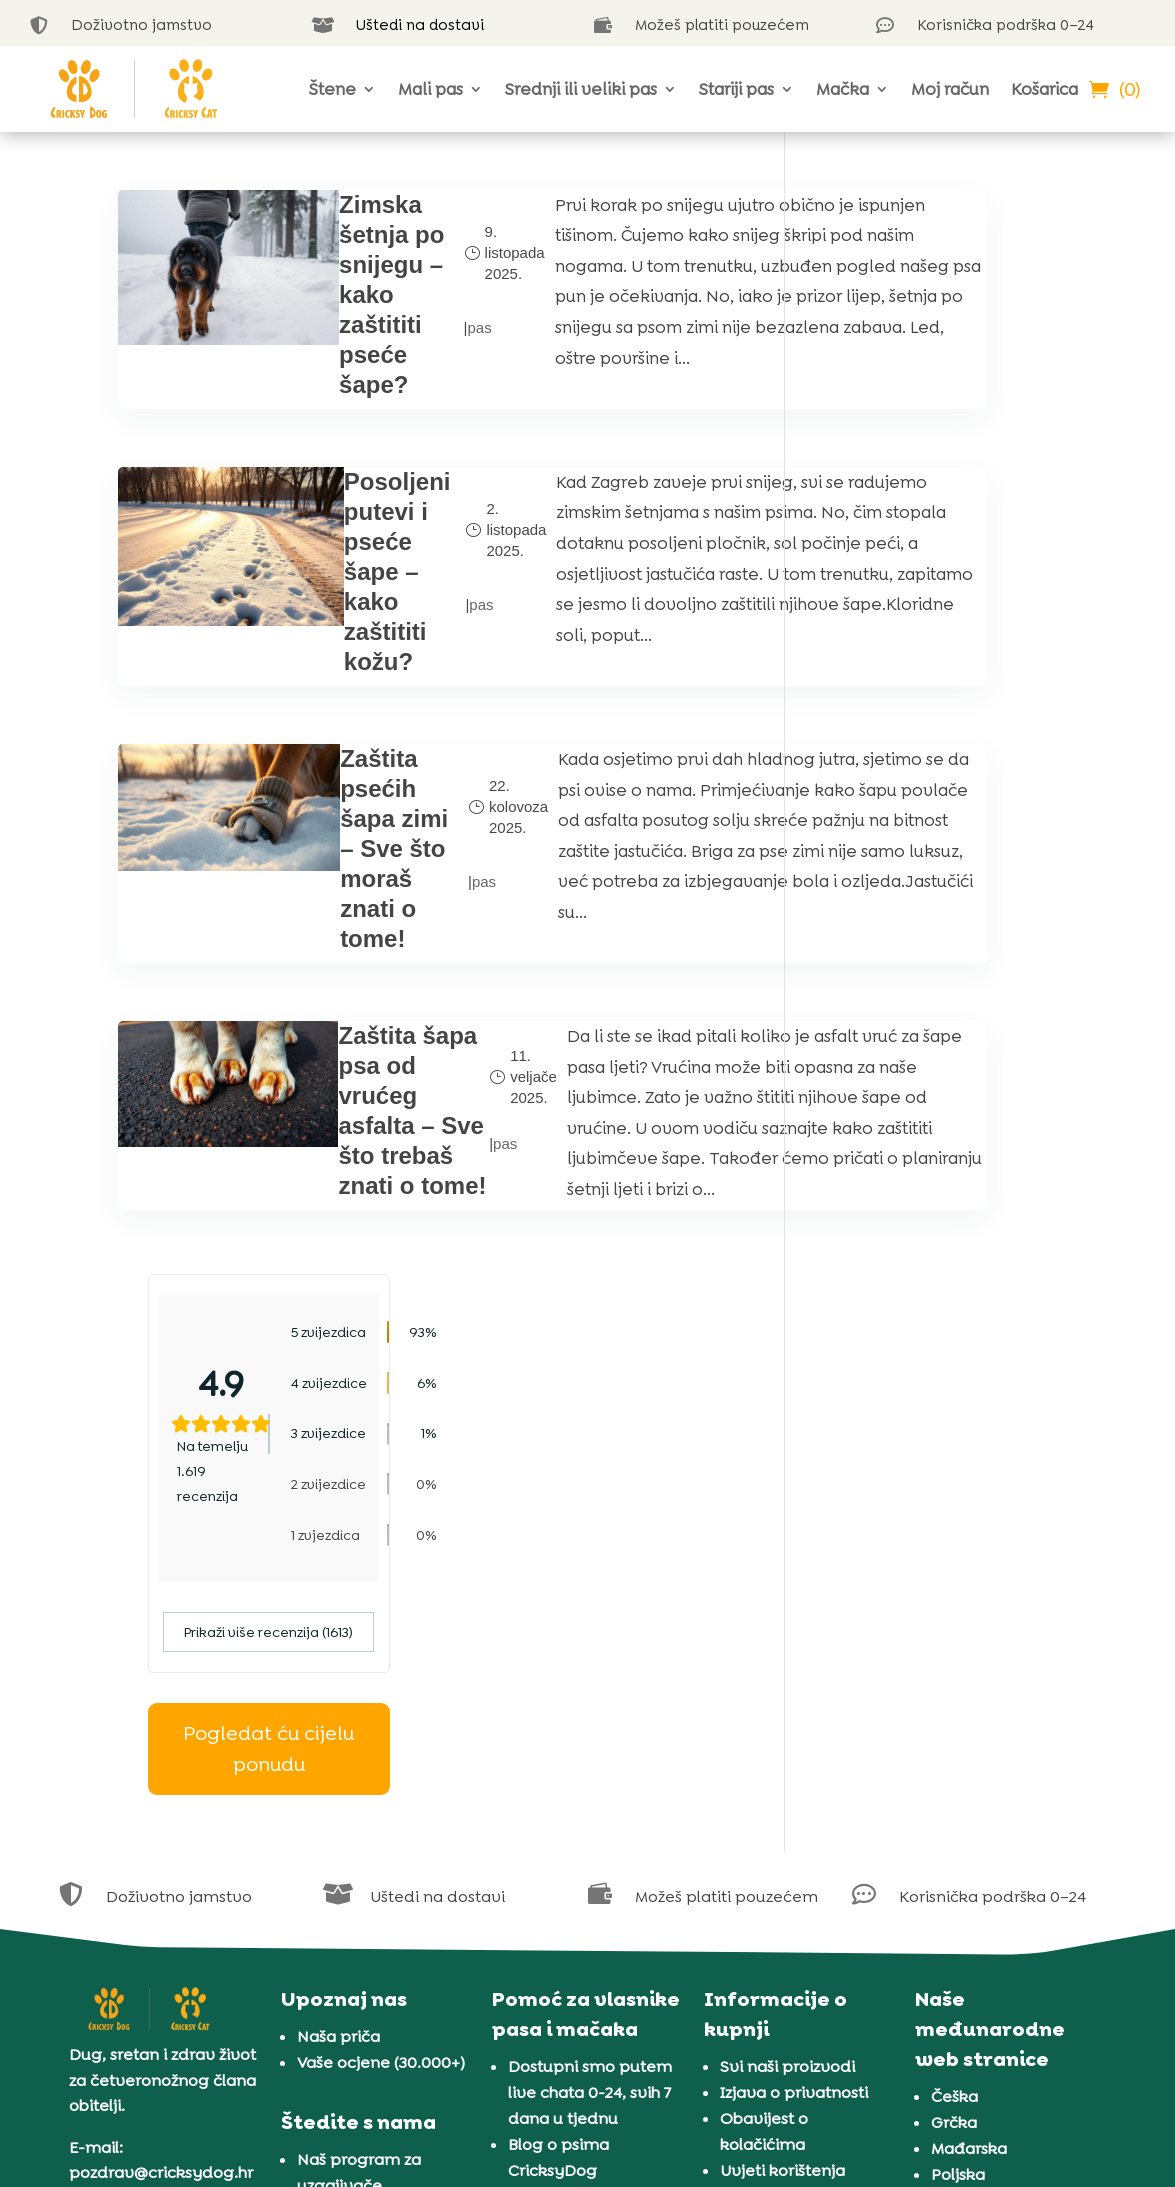  Describe the element at coordinates (736, 89) in the screenshot. I see `Stariji pas` at that location.